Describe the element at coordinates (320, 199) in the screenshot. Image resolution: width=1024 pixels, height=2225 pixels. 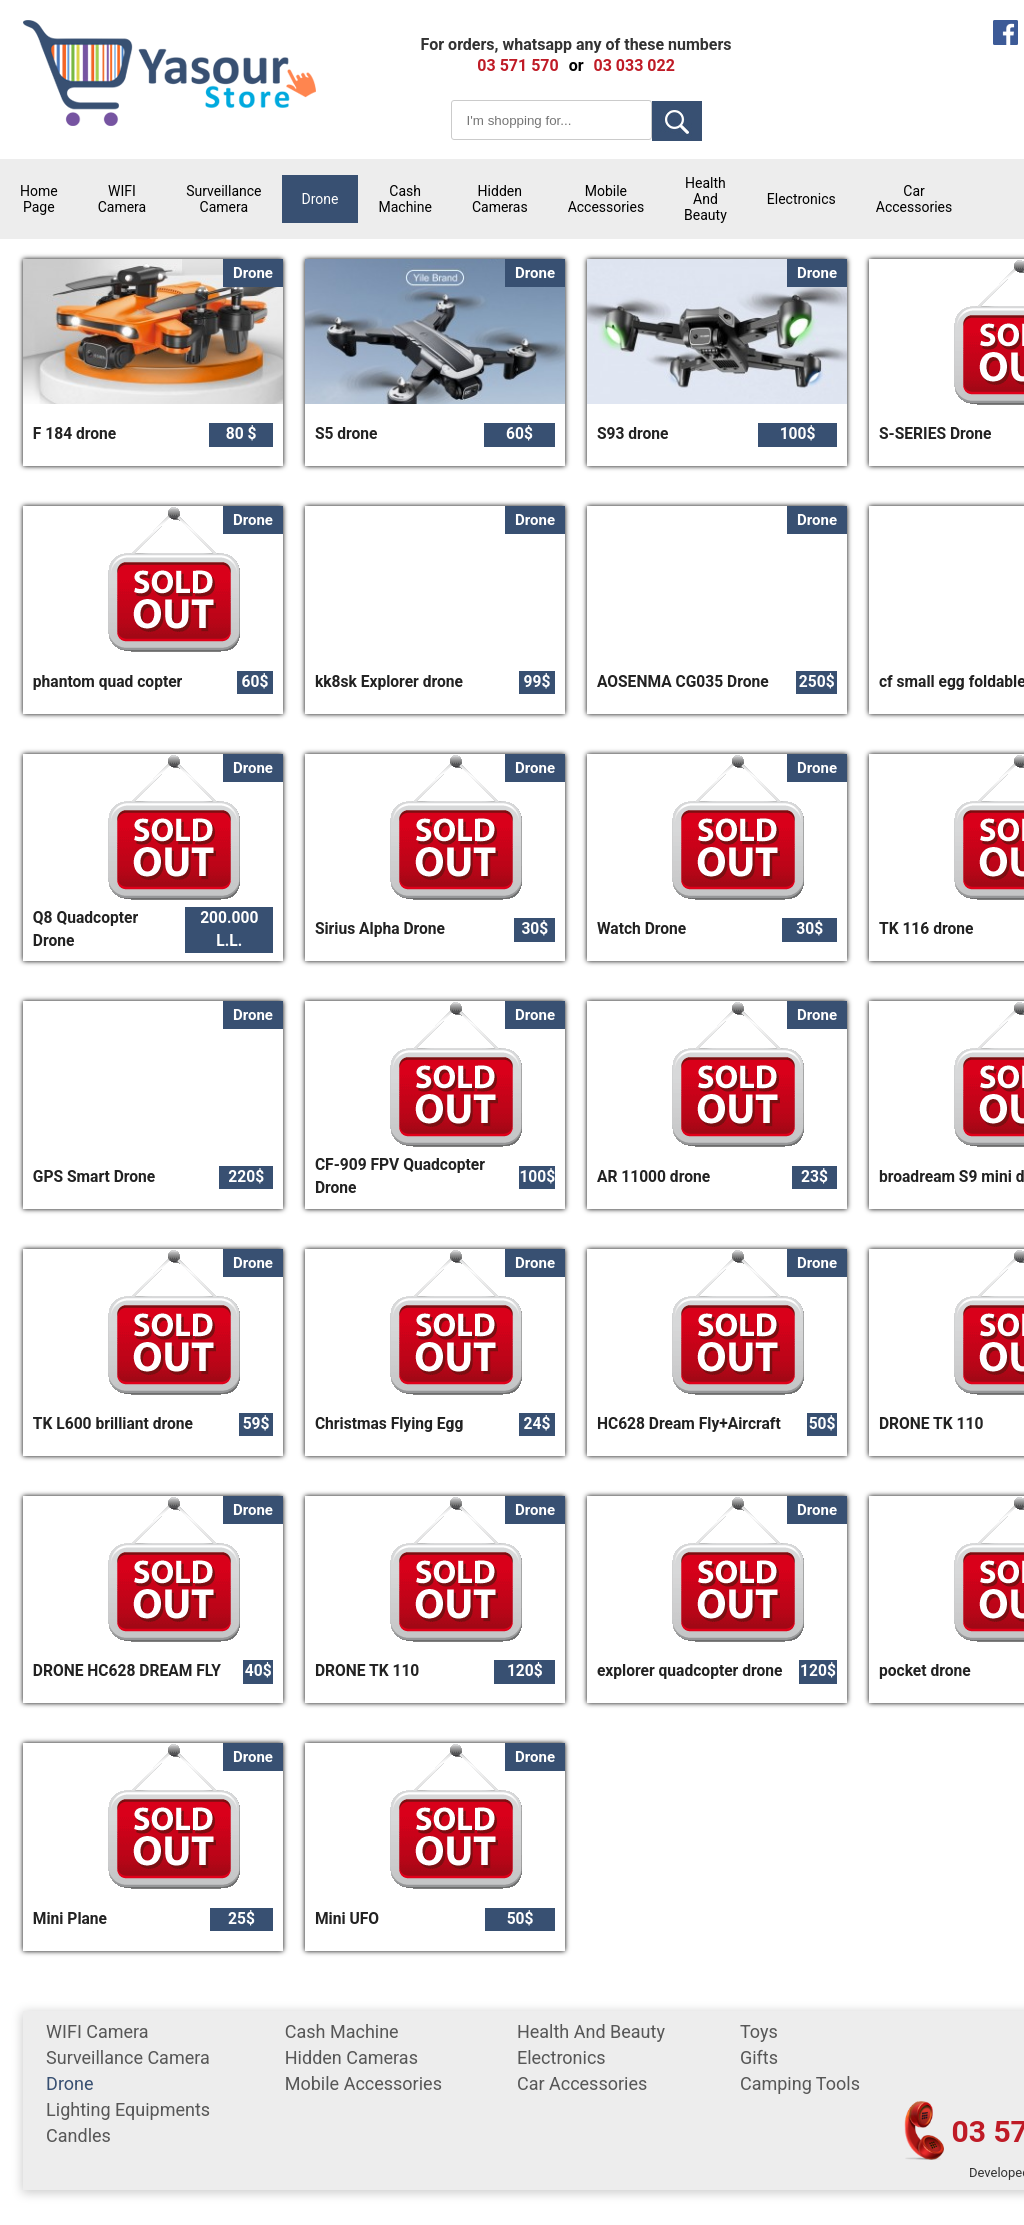
I see `Drone` at that location.